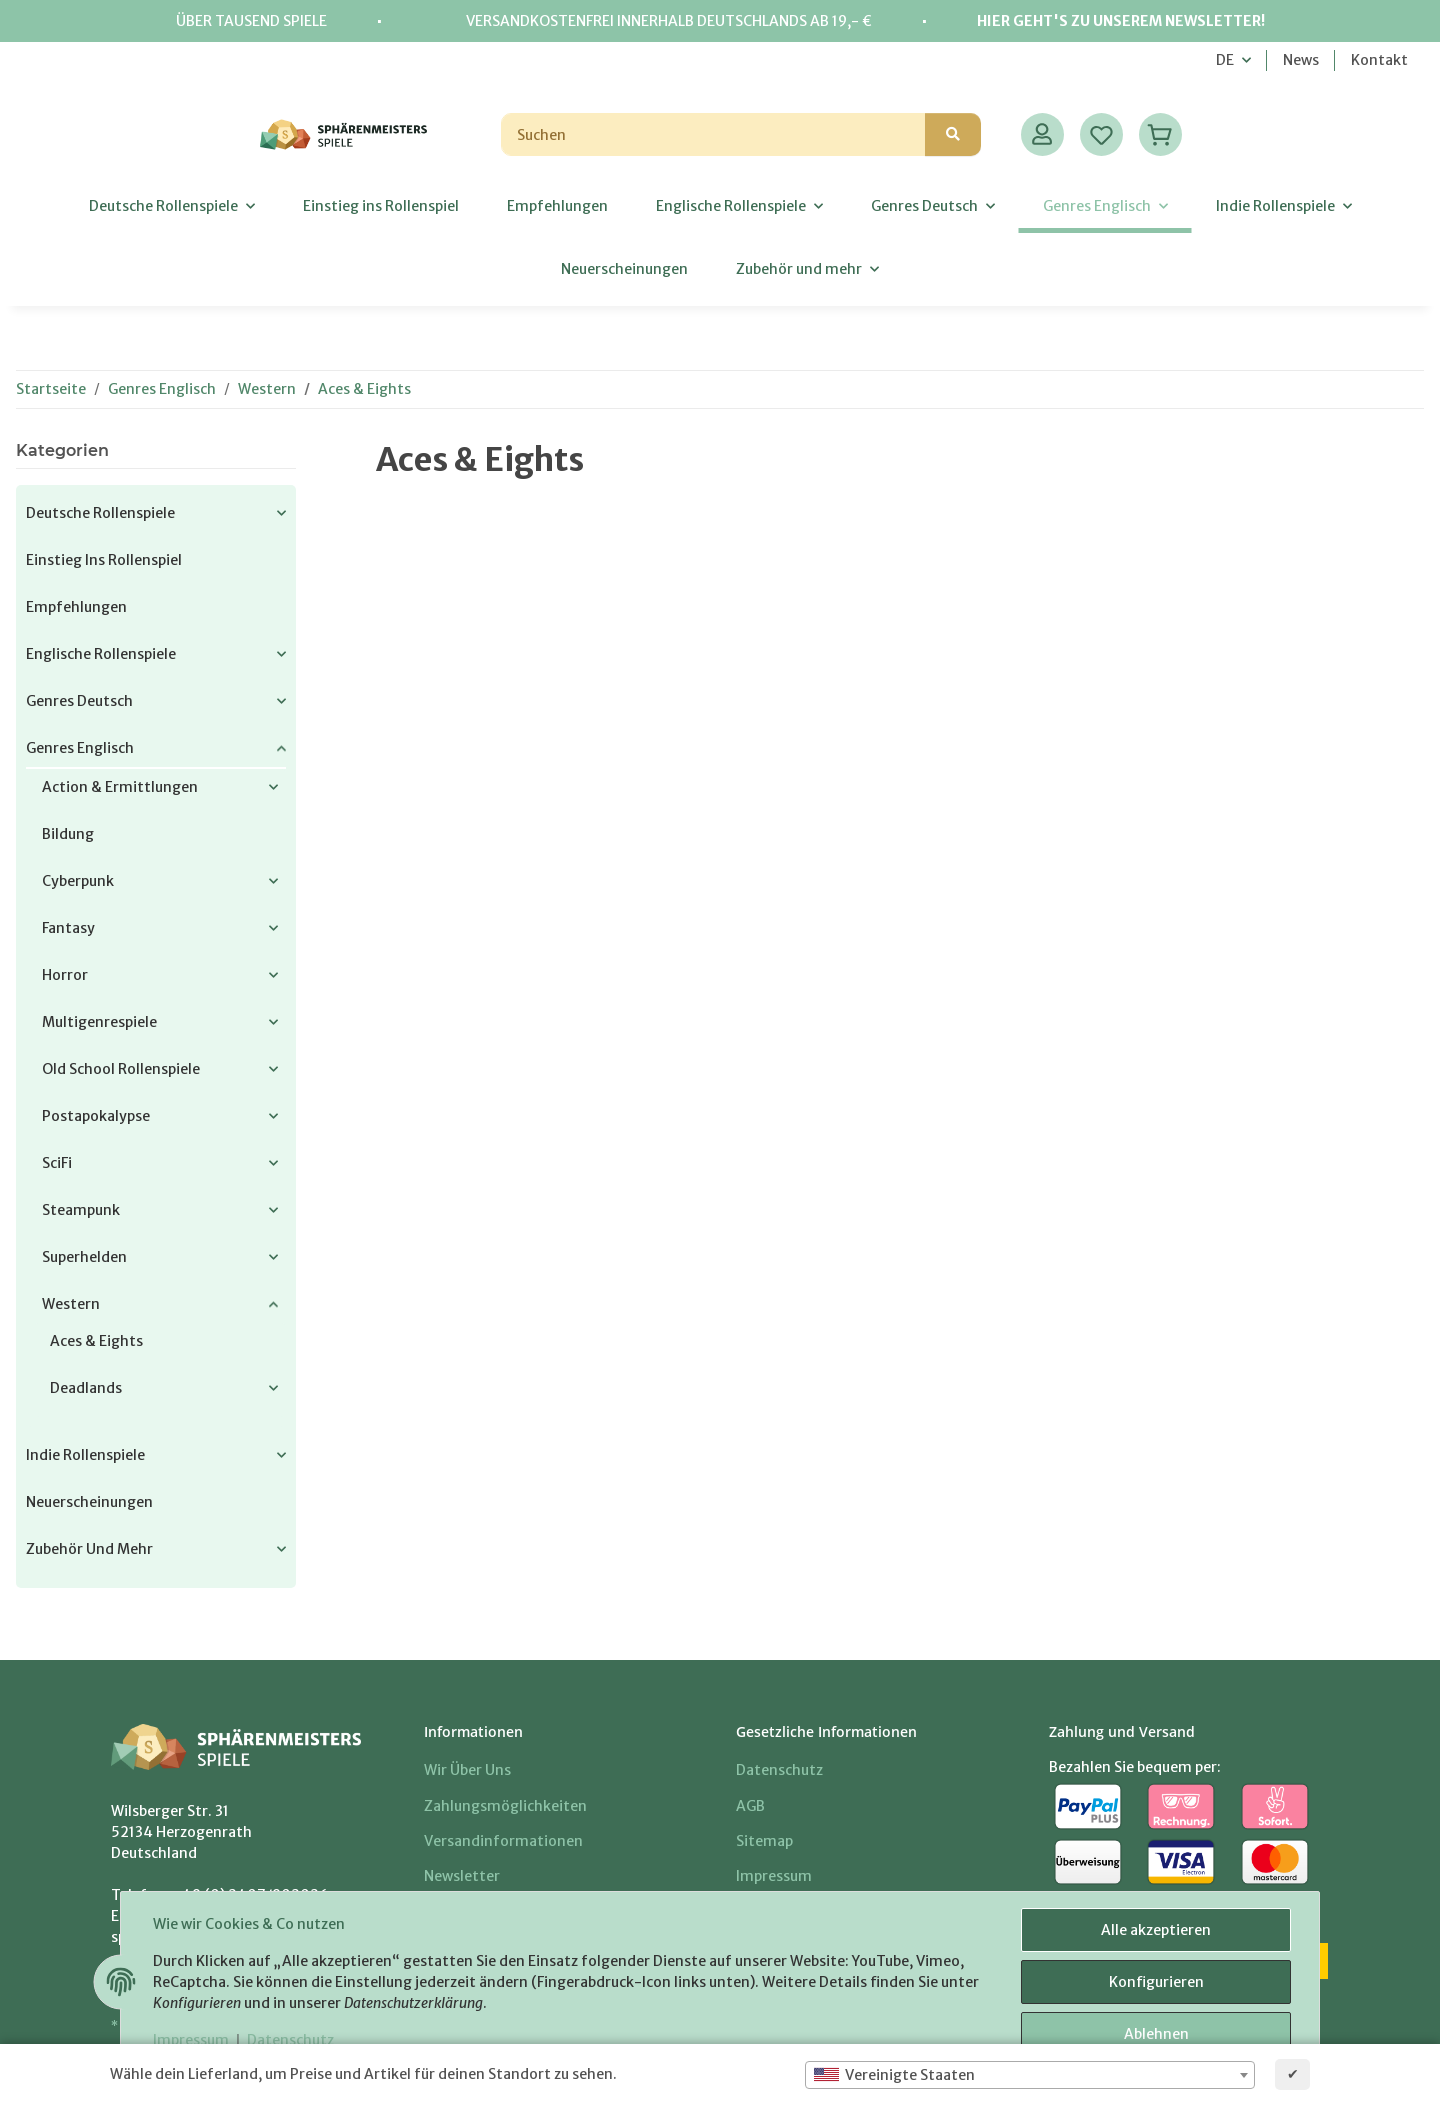 This screenshot has width=1440, height=2105. I want to click on Aces & Eights, so click(96, 1341).